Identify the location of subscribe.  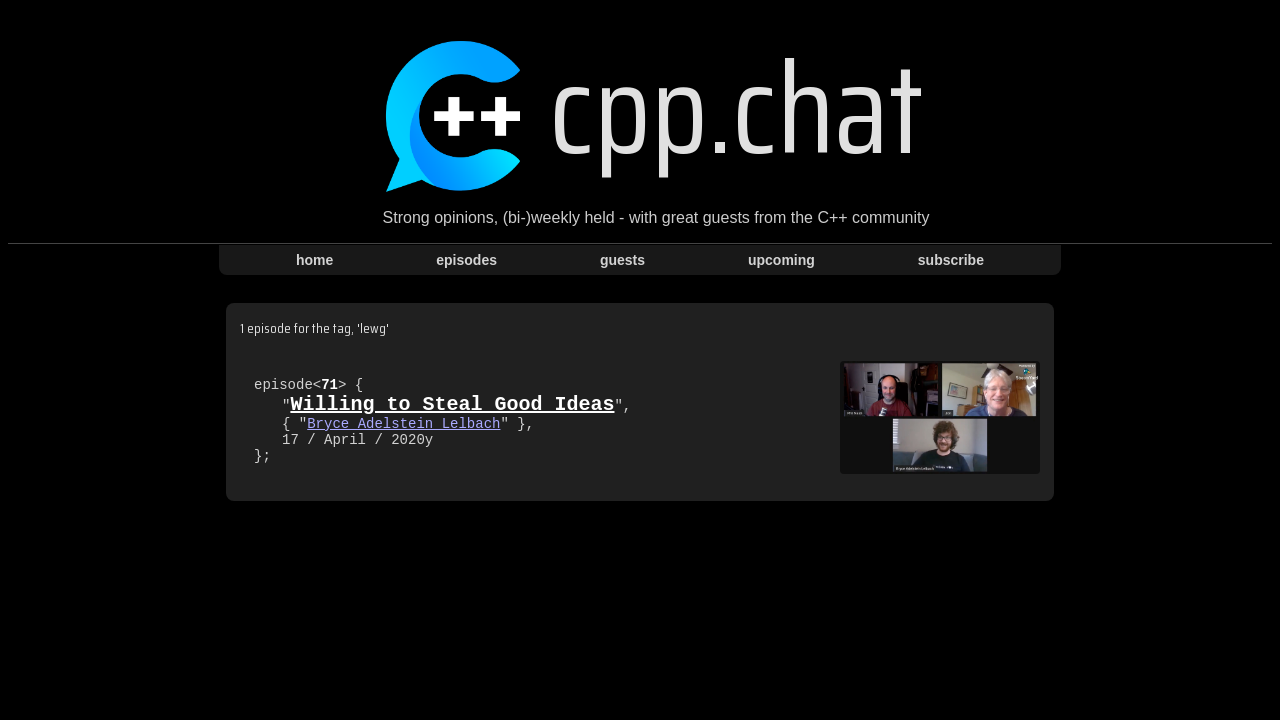
(951, 260).